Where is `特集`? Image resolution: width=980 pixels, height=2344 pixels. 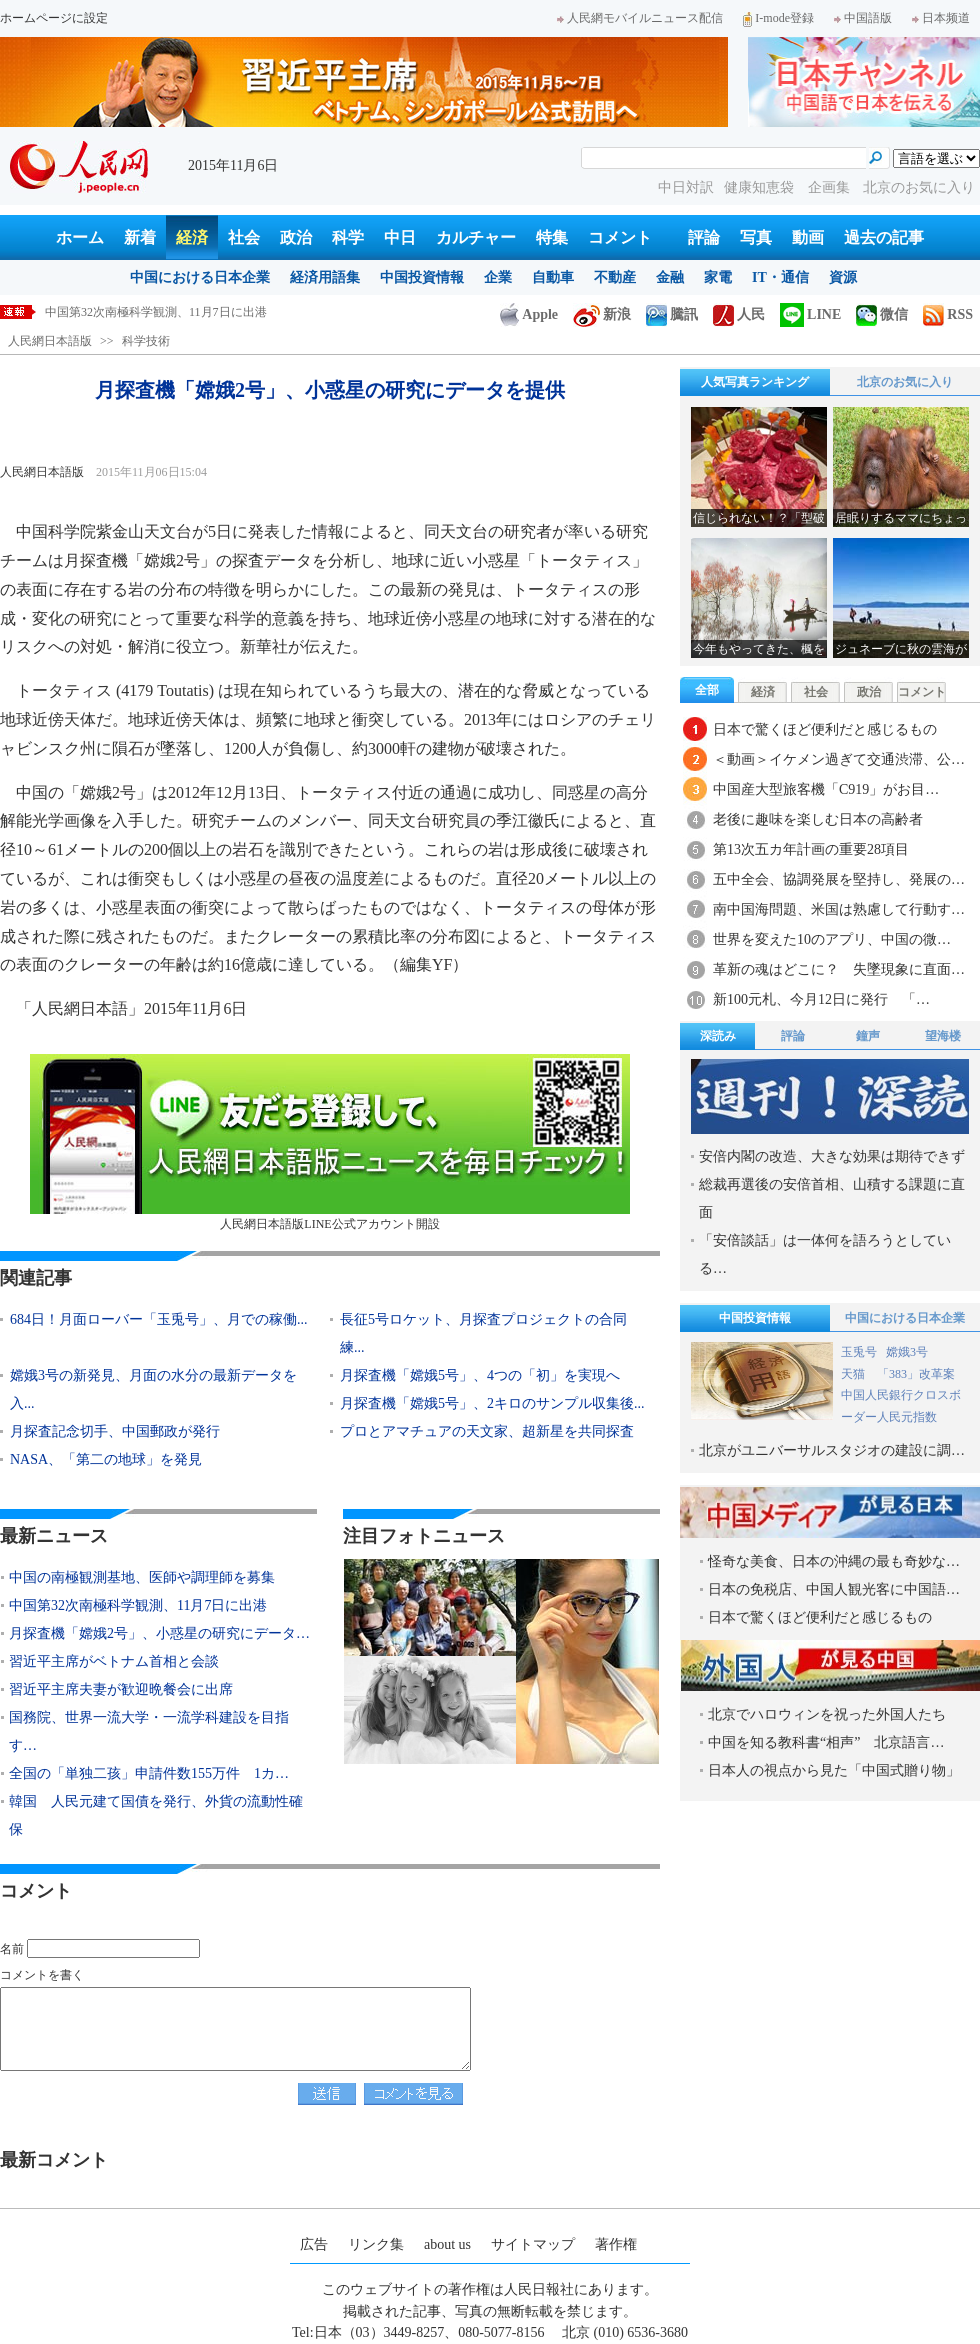
特集 is located at coordinates (552, 237).